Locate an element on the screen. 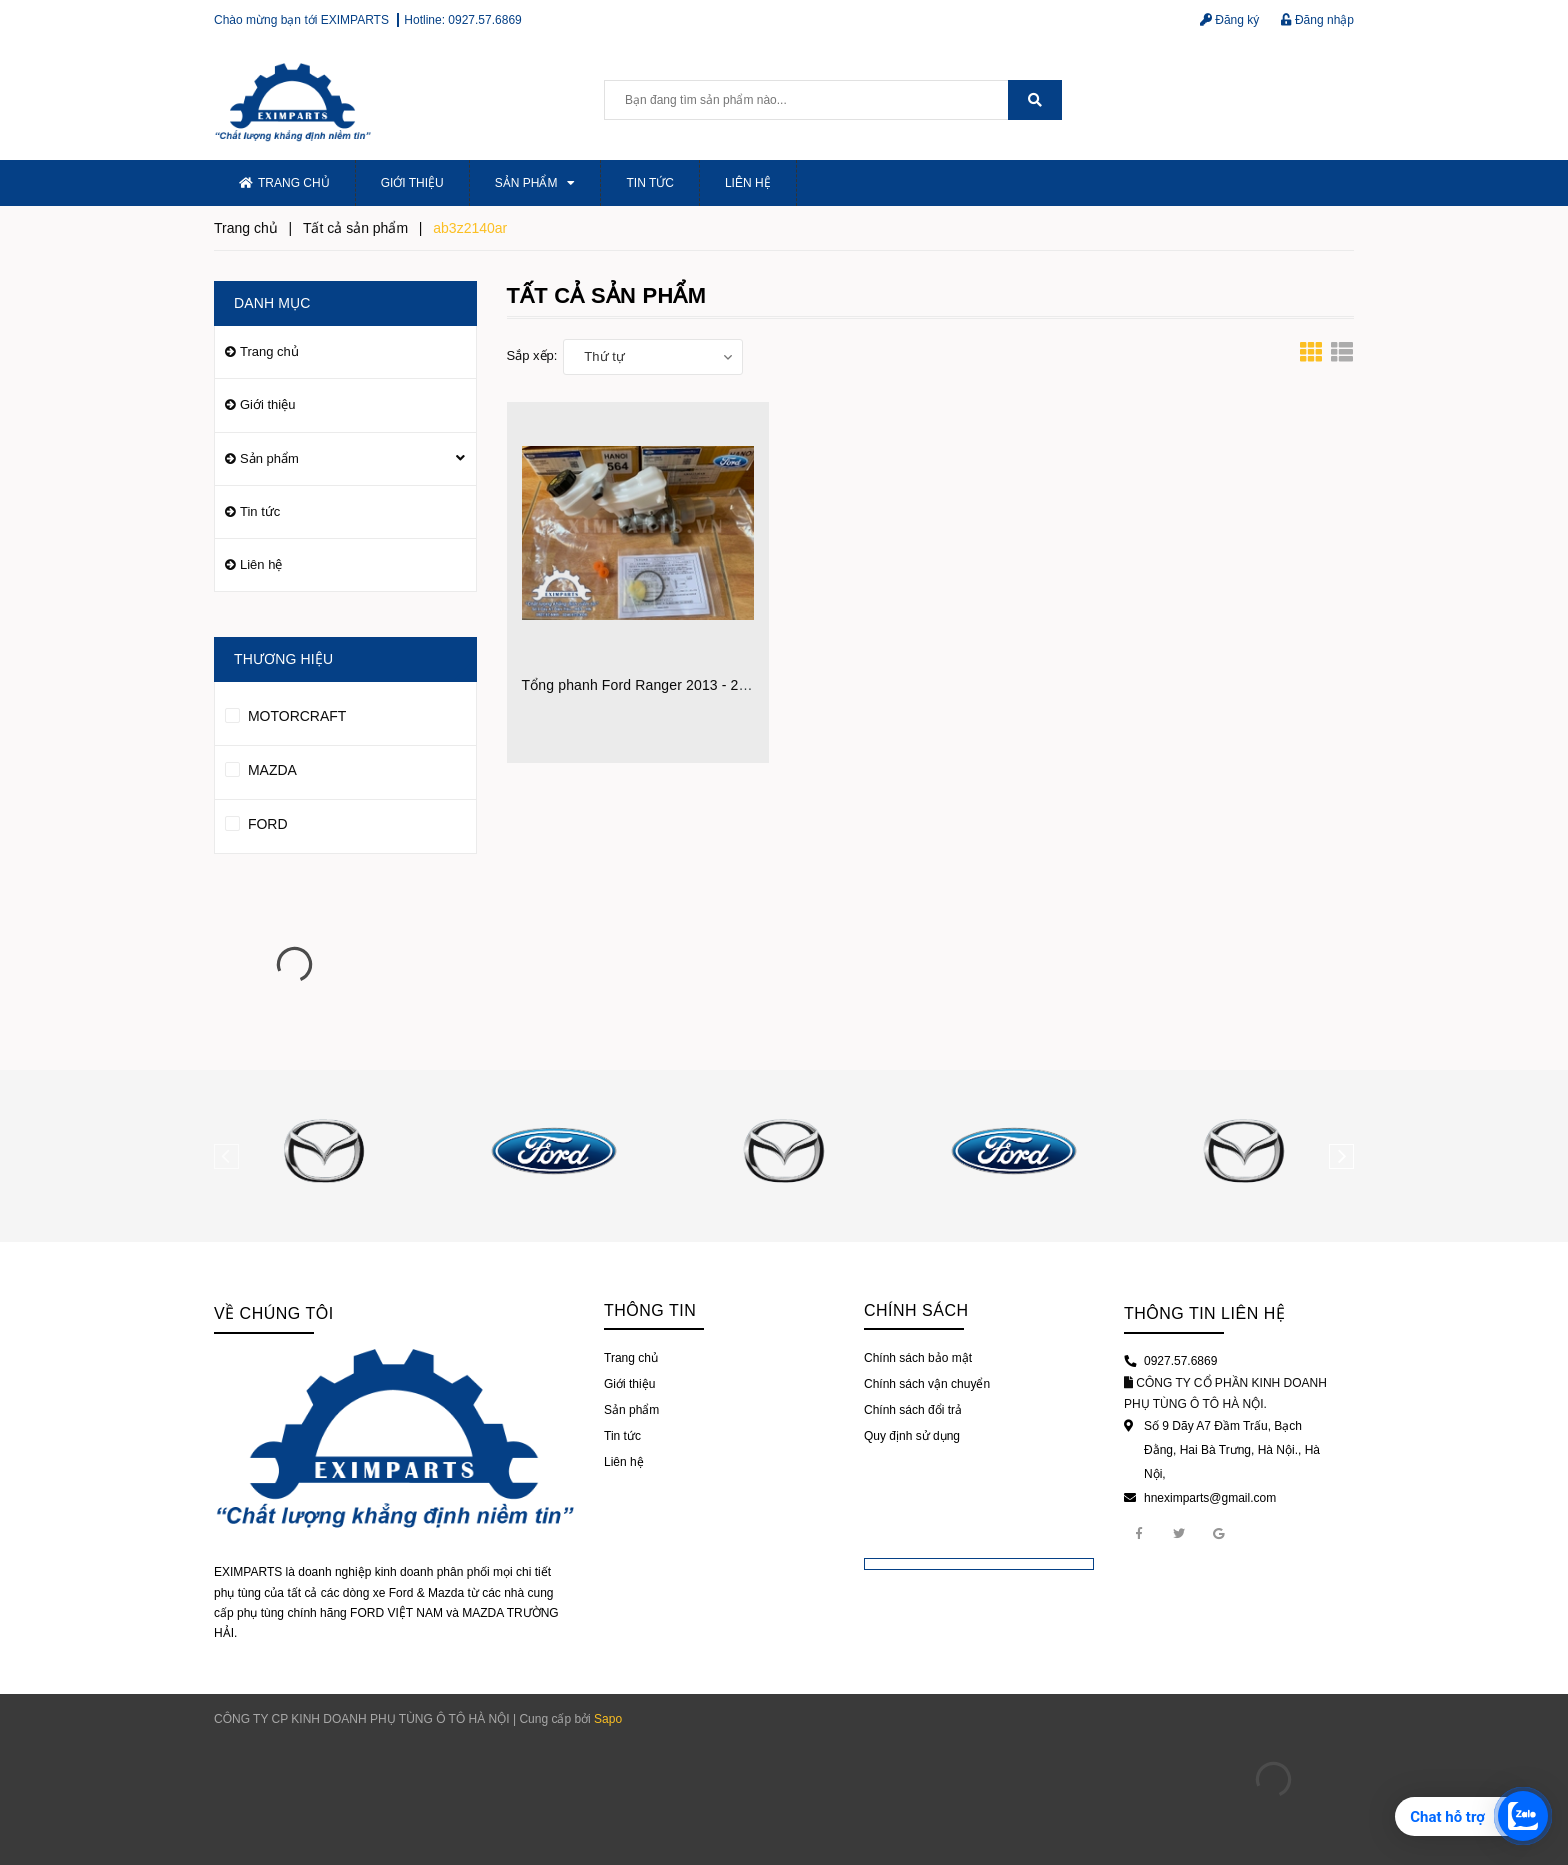 The width and height of the screenshot is (1568, 1865). FORD is located at coordinates (256, 821).